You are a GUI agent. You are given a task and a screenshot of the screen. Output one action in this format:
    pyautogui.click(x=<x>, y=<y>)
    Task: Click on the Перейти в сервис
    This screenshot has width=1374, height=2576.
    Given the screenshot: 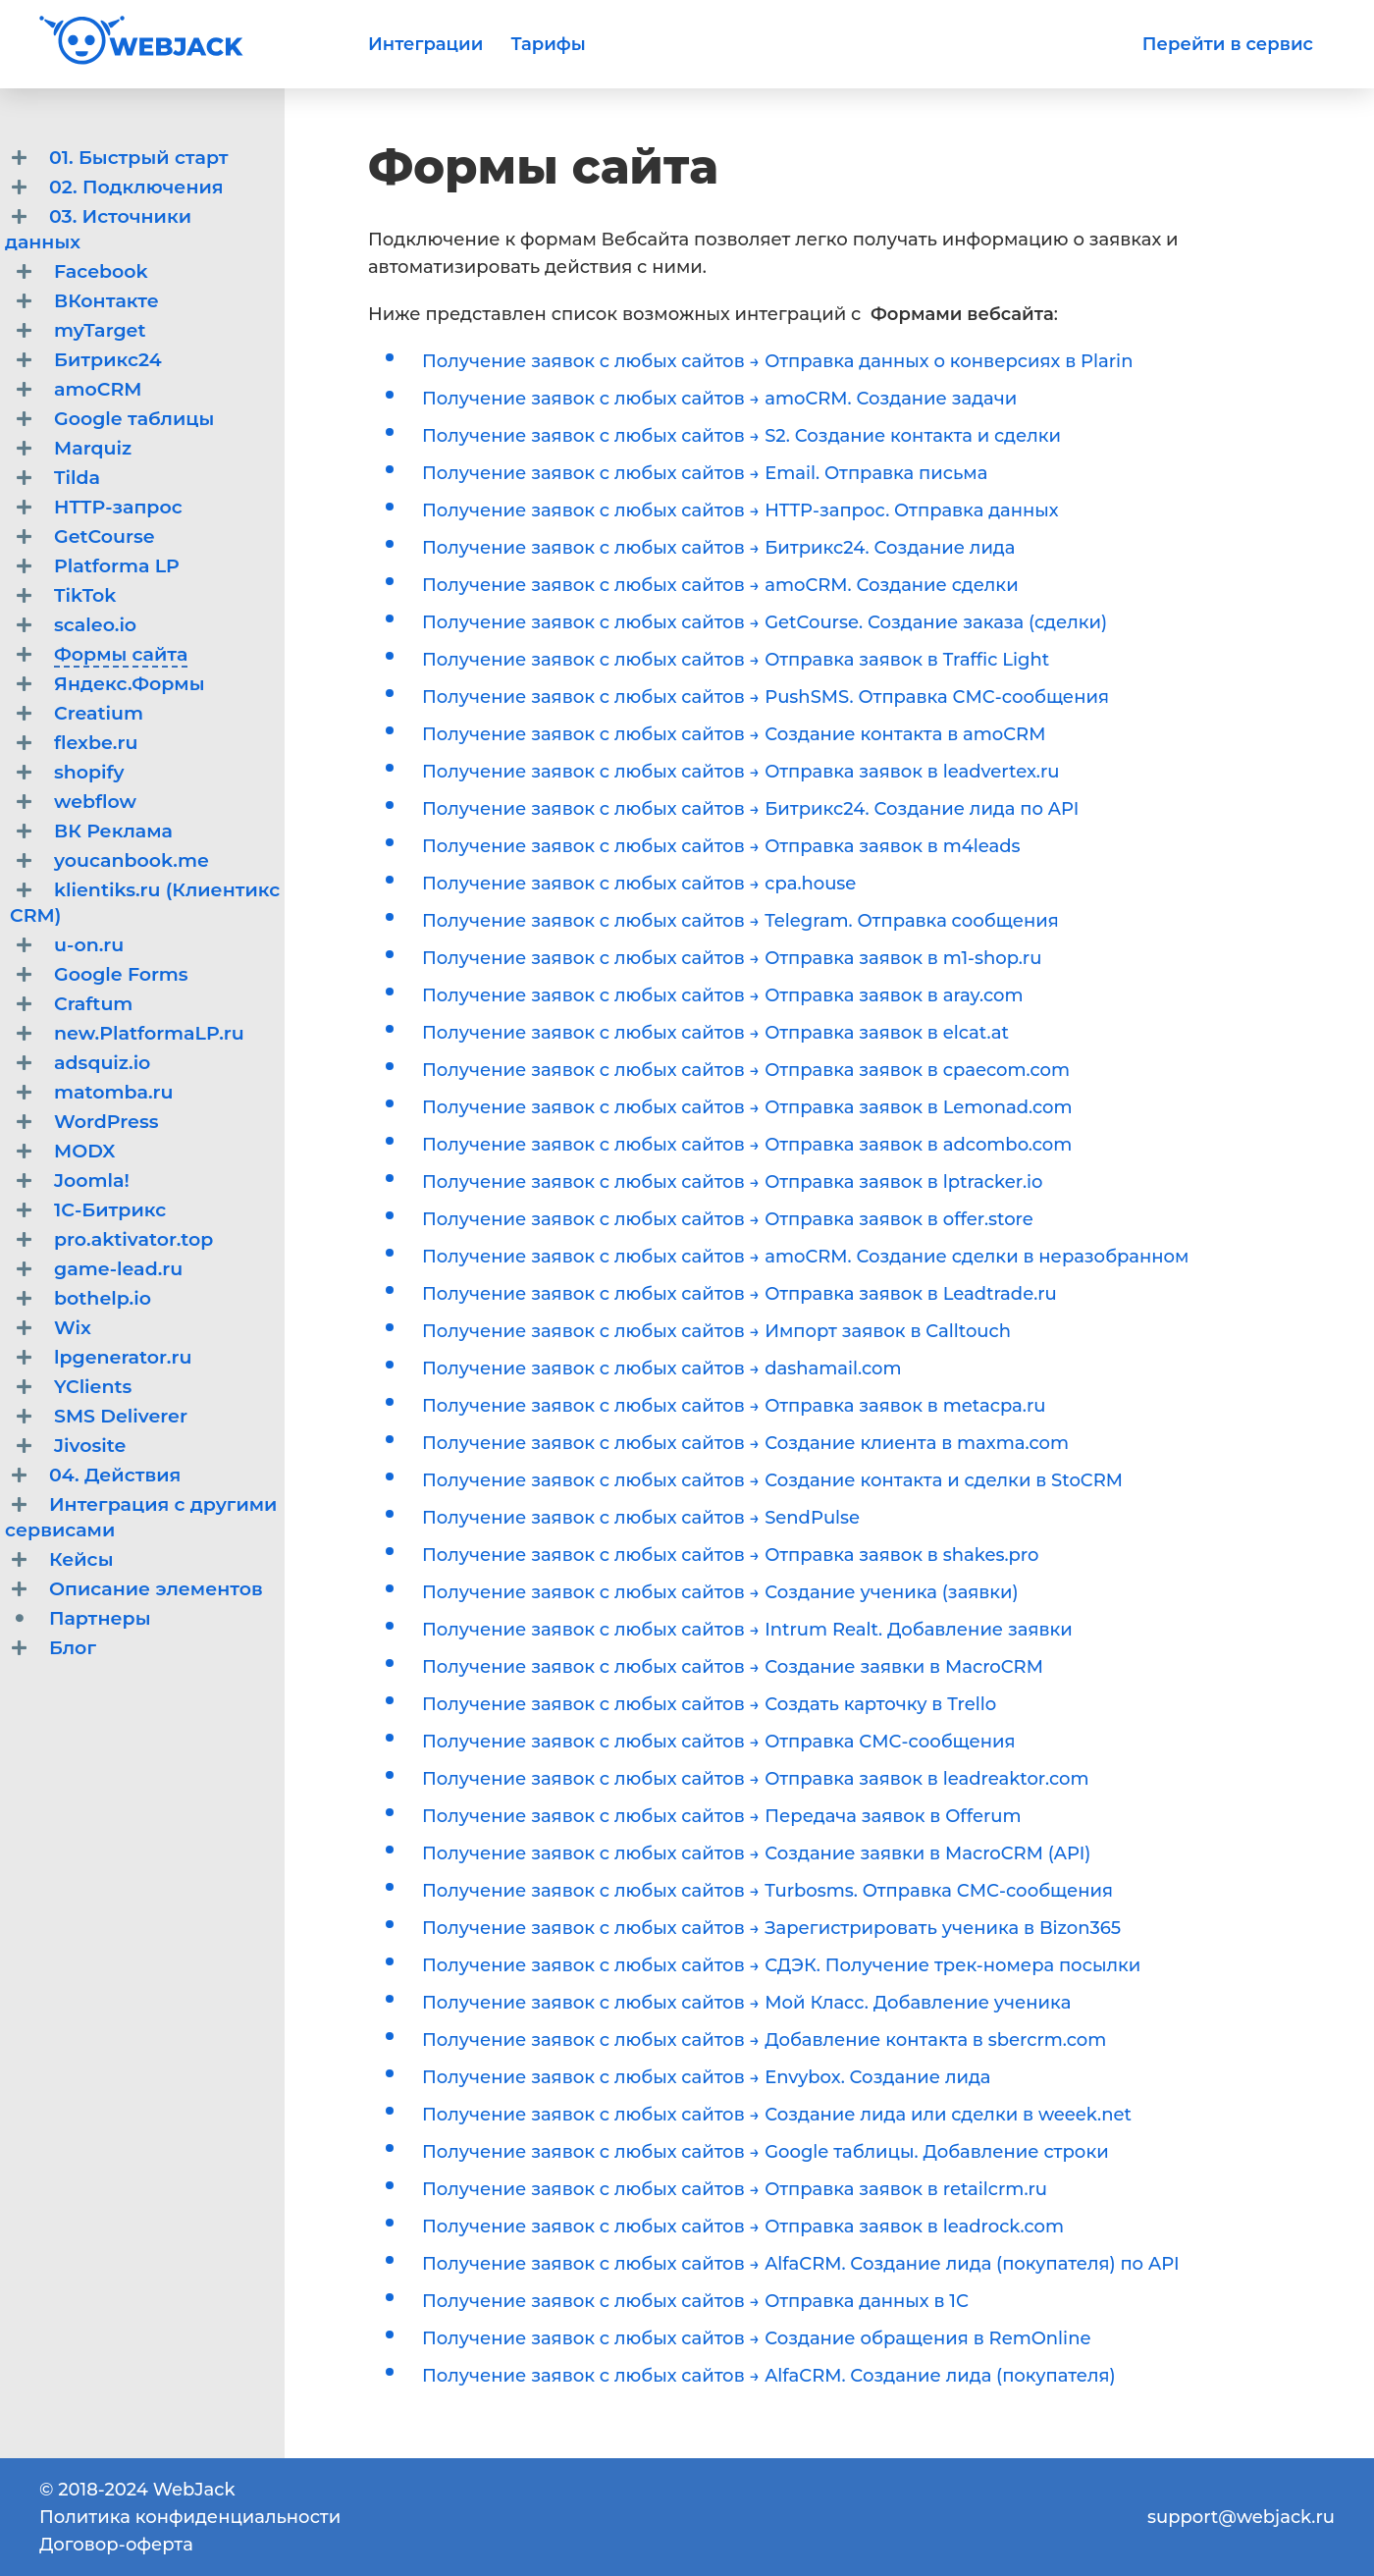 What is the action you would take?
    pyautogui.click(x=1227, y=44)
    